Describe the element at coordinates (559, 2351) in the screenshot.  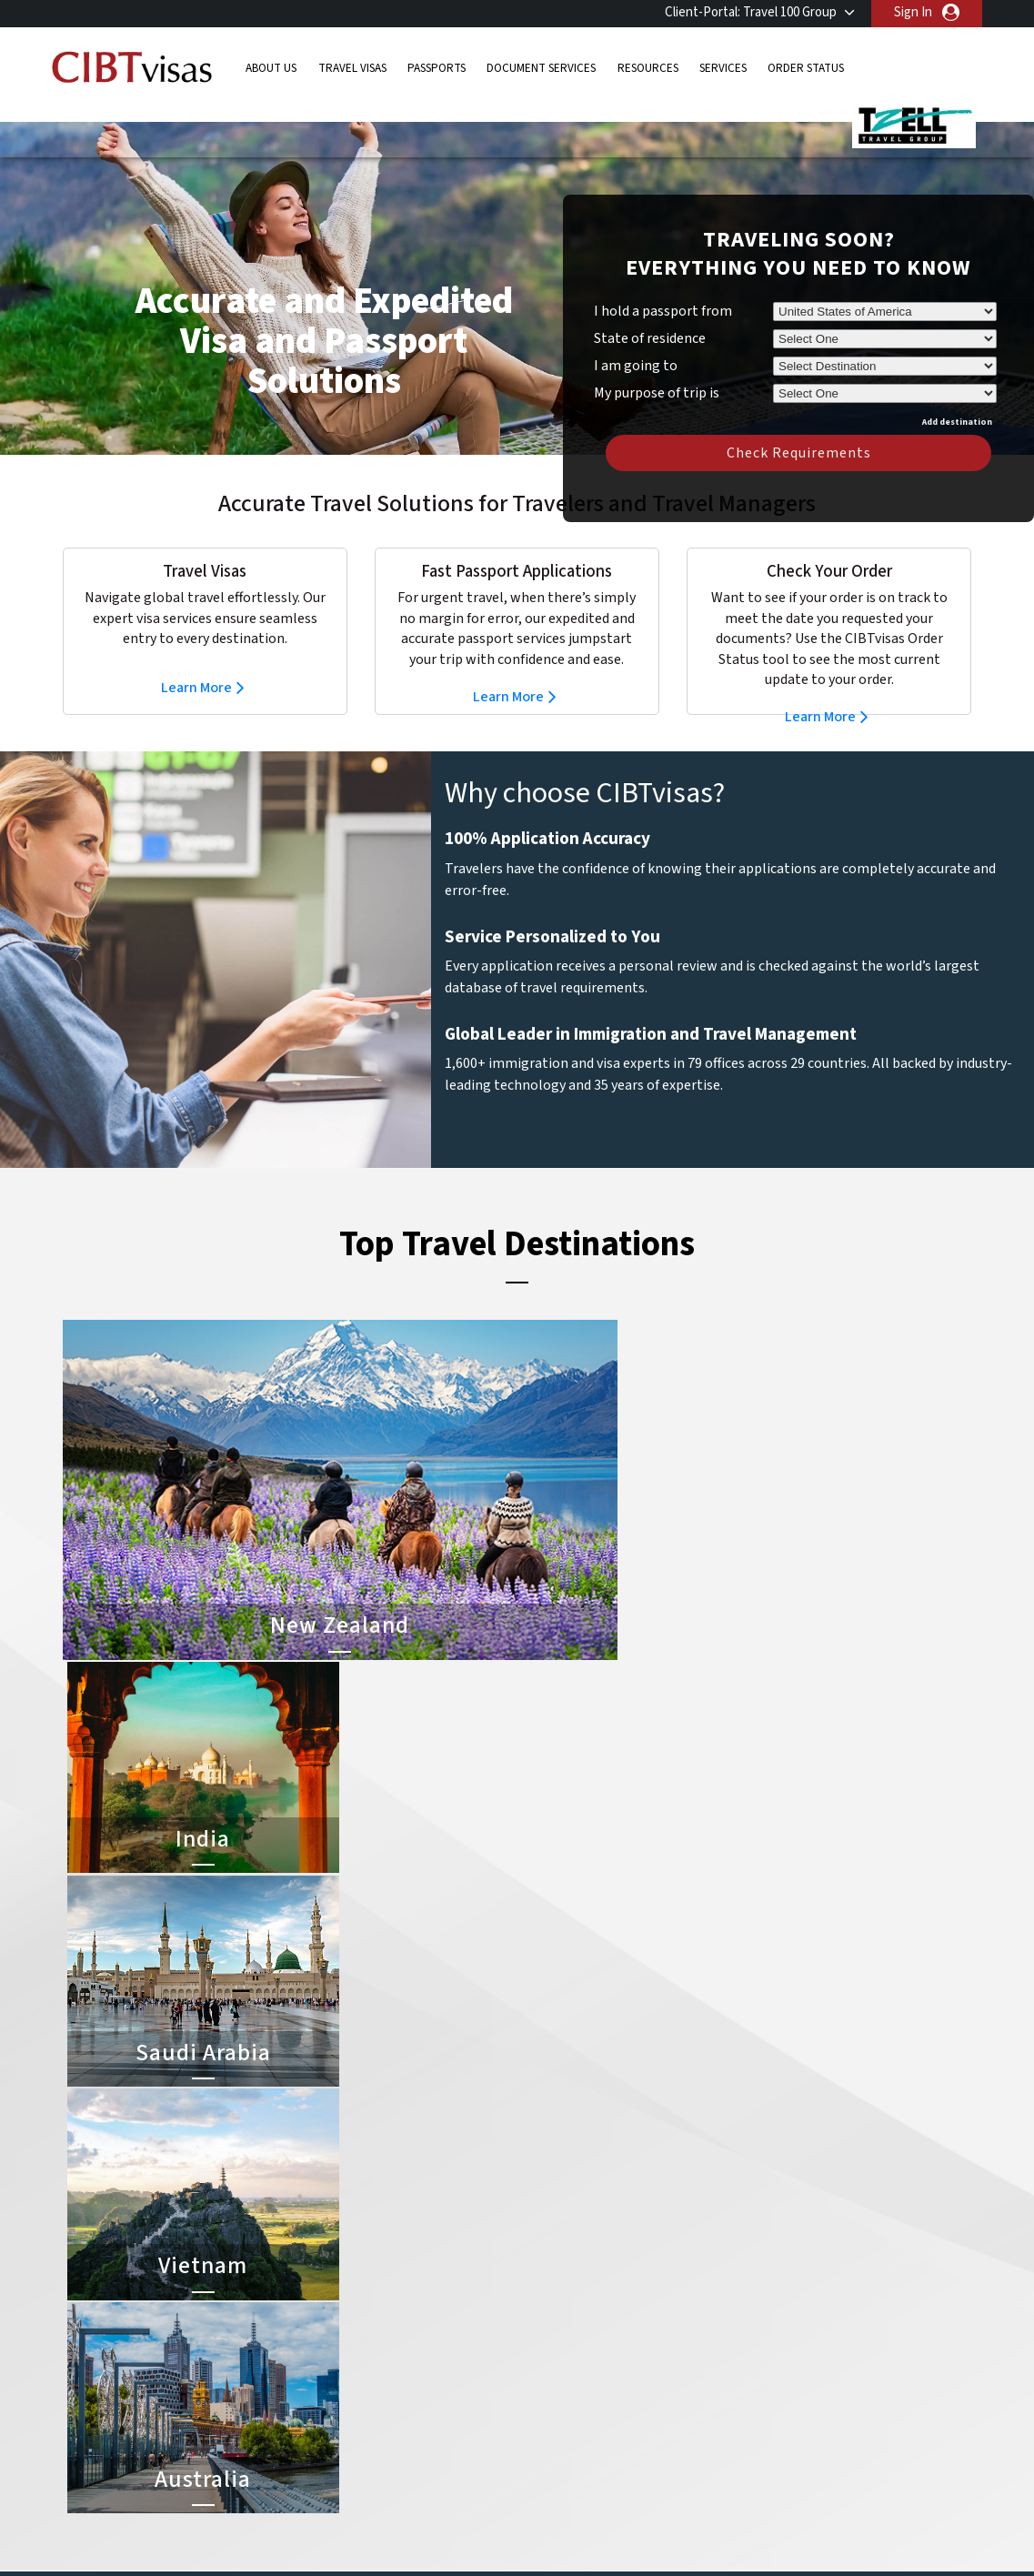
I see `Australia Visa` at that location.